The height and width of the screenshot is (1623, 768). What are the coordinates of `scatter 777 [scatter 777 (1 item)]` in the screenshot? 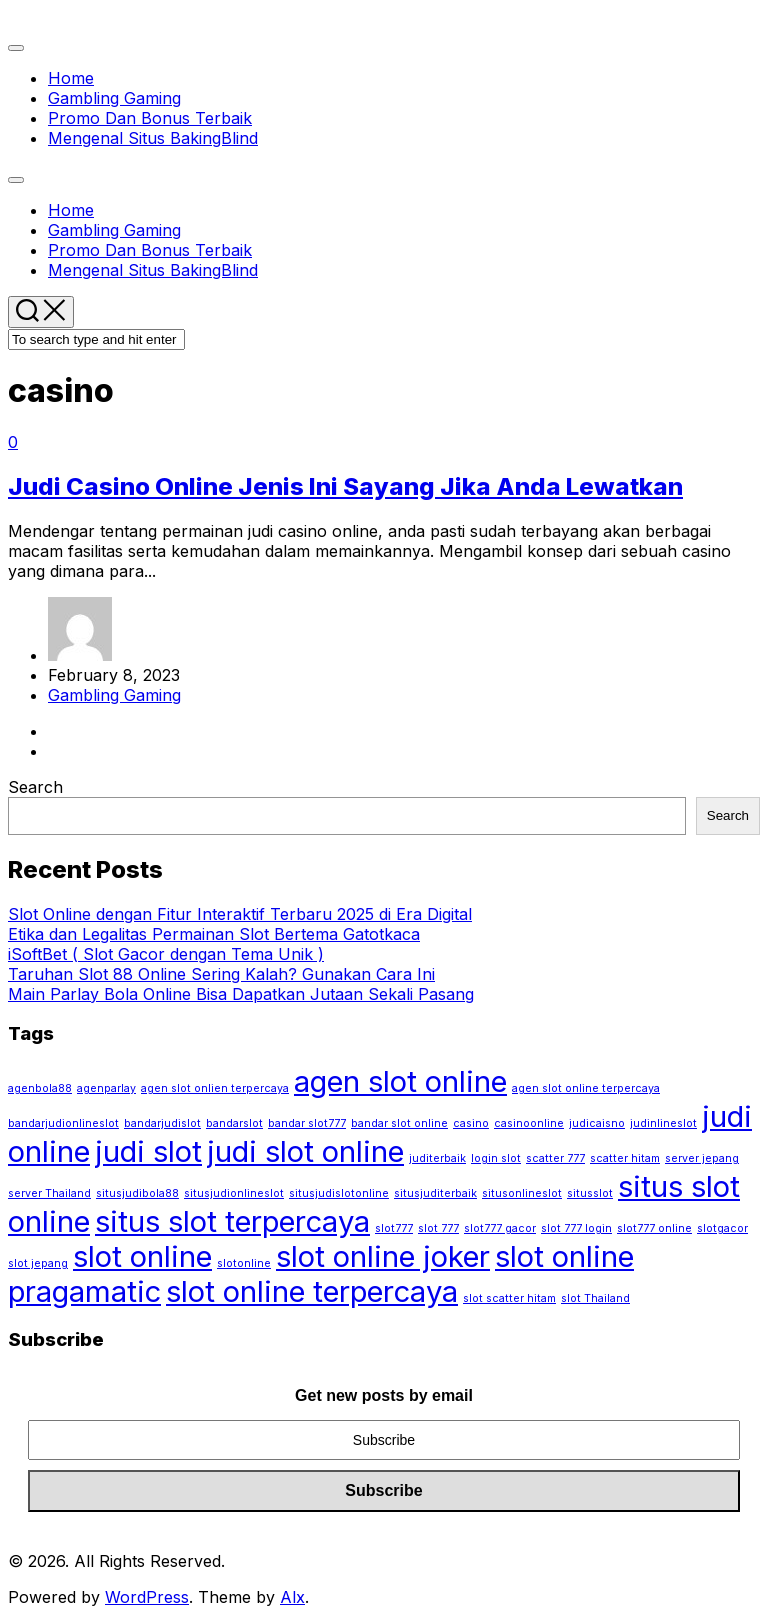 It's located at (555, 1158).